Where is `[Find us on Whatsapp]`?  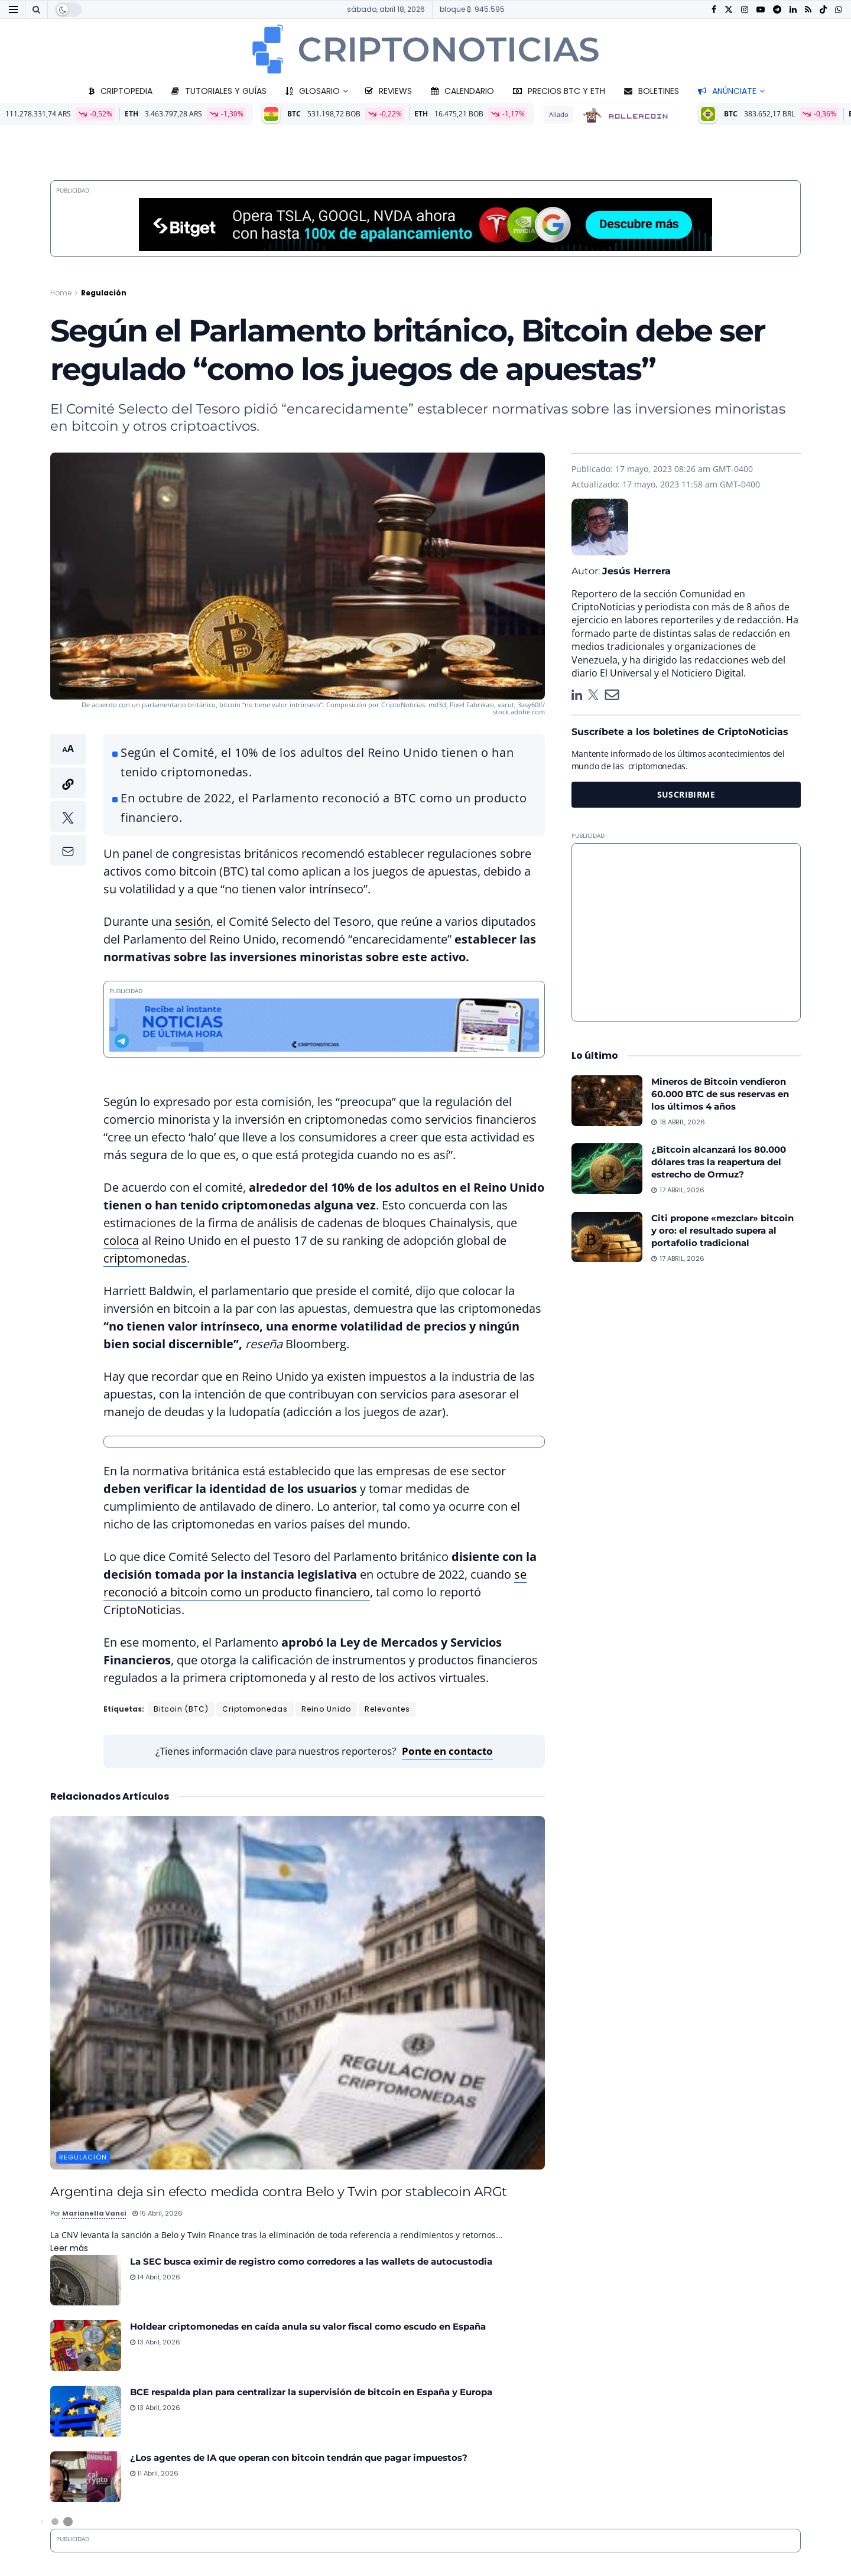
[Find us on Whatsapp] is located at coordinates (838, 10).